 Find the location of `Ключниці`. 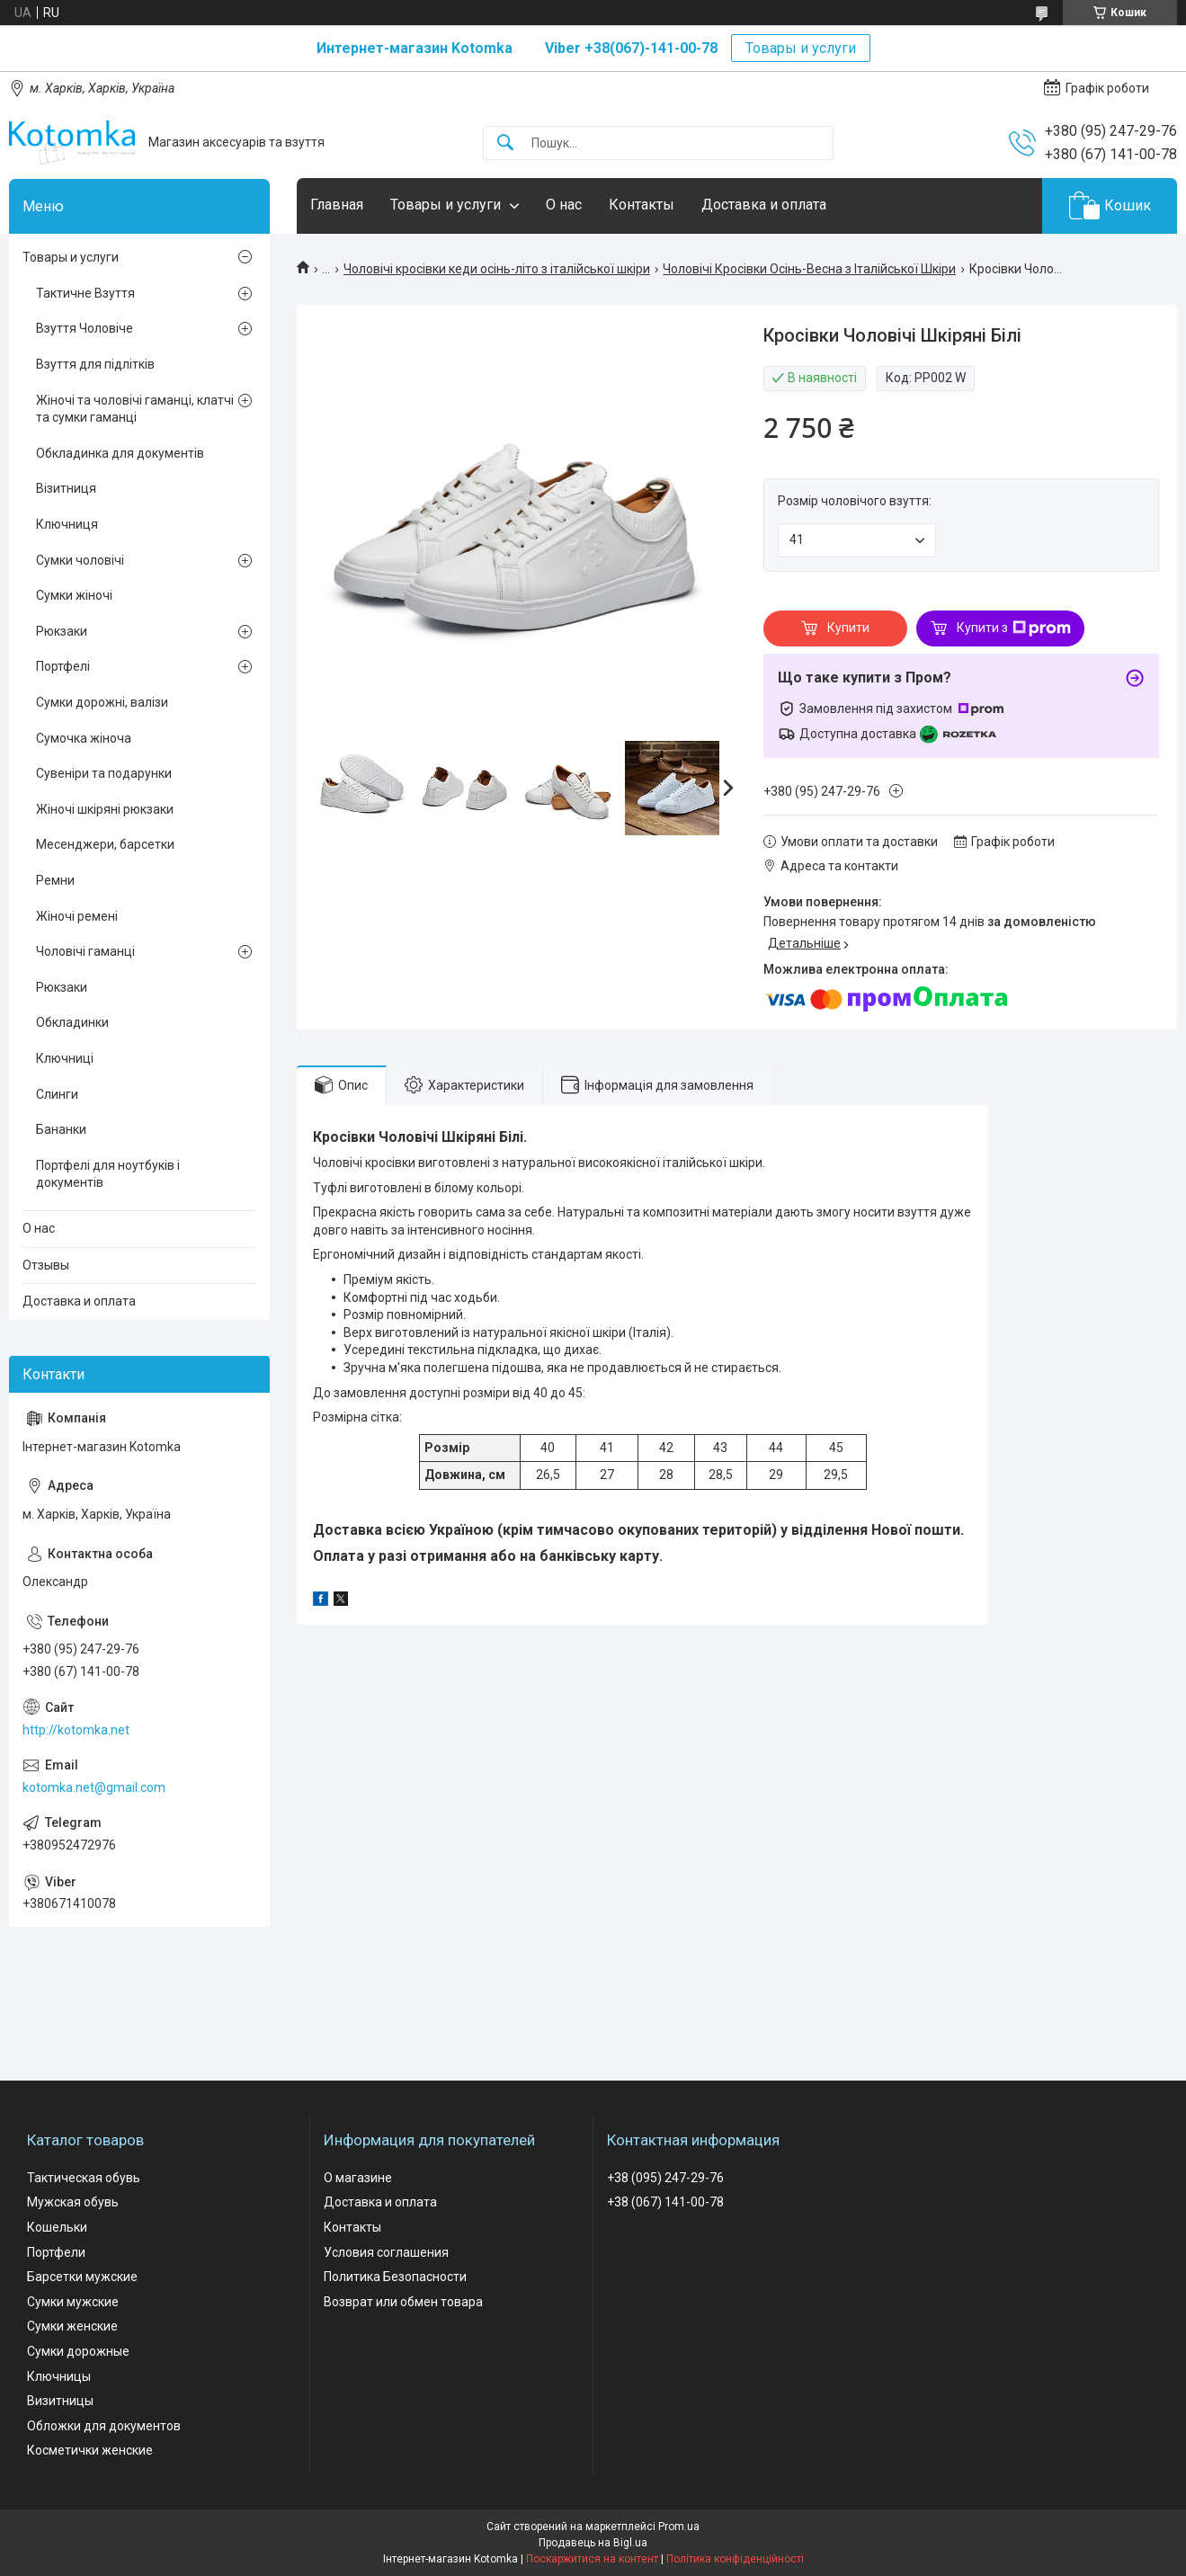

Ключниці is located at coordinates (65, 1058).